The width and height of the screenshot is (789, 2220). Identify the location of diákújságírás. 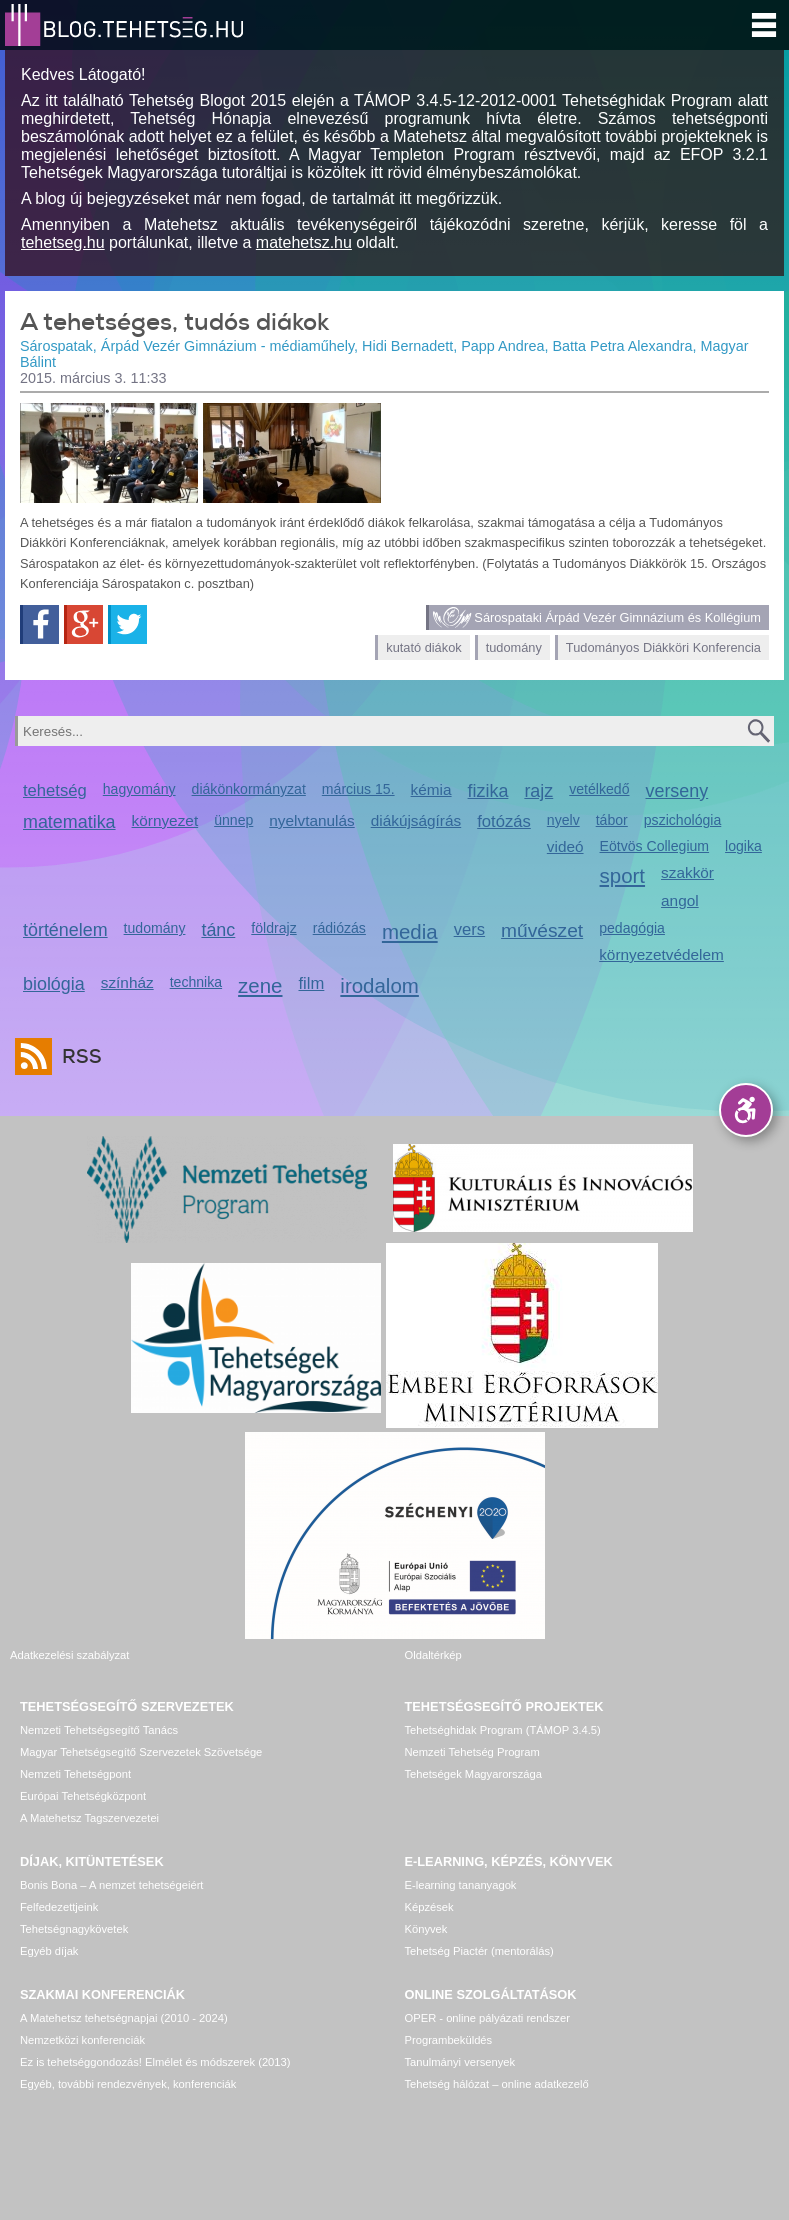
(416, 820).